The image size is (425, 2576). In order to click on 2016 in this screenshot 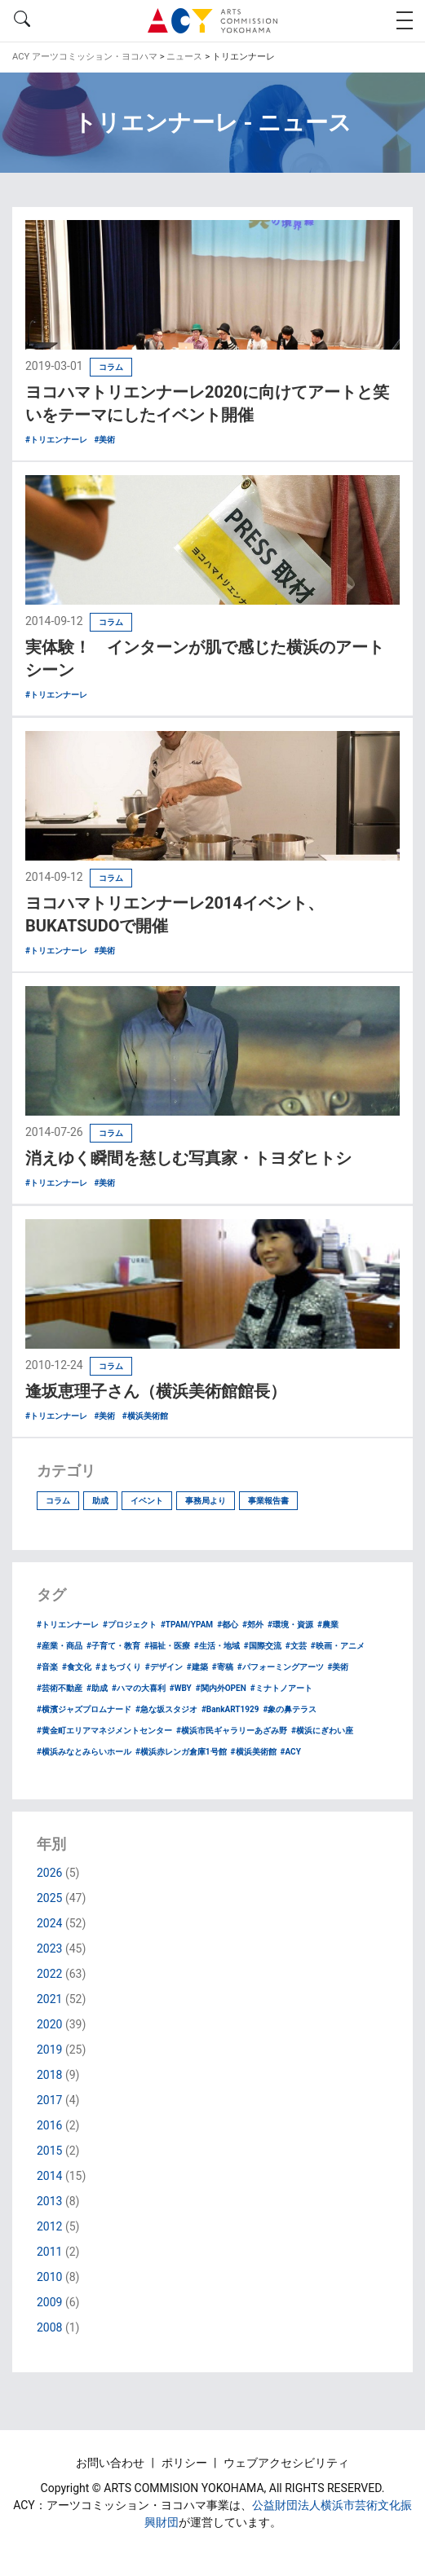, I will do `click(49, 2125)`.